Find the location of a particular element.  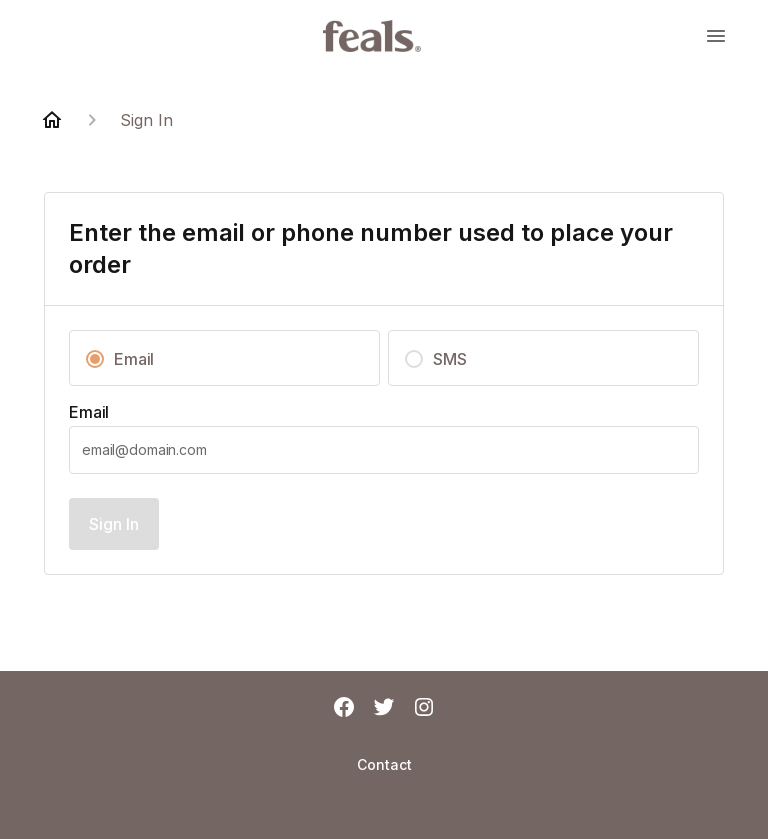

[textbox] is located at coordinates (384, 450).